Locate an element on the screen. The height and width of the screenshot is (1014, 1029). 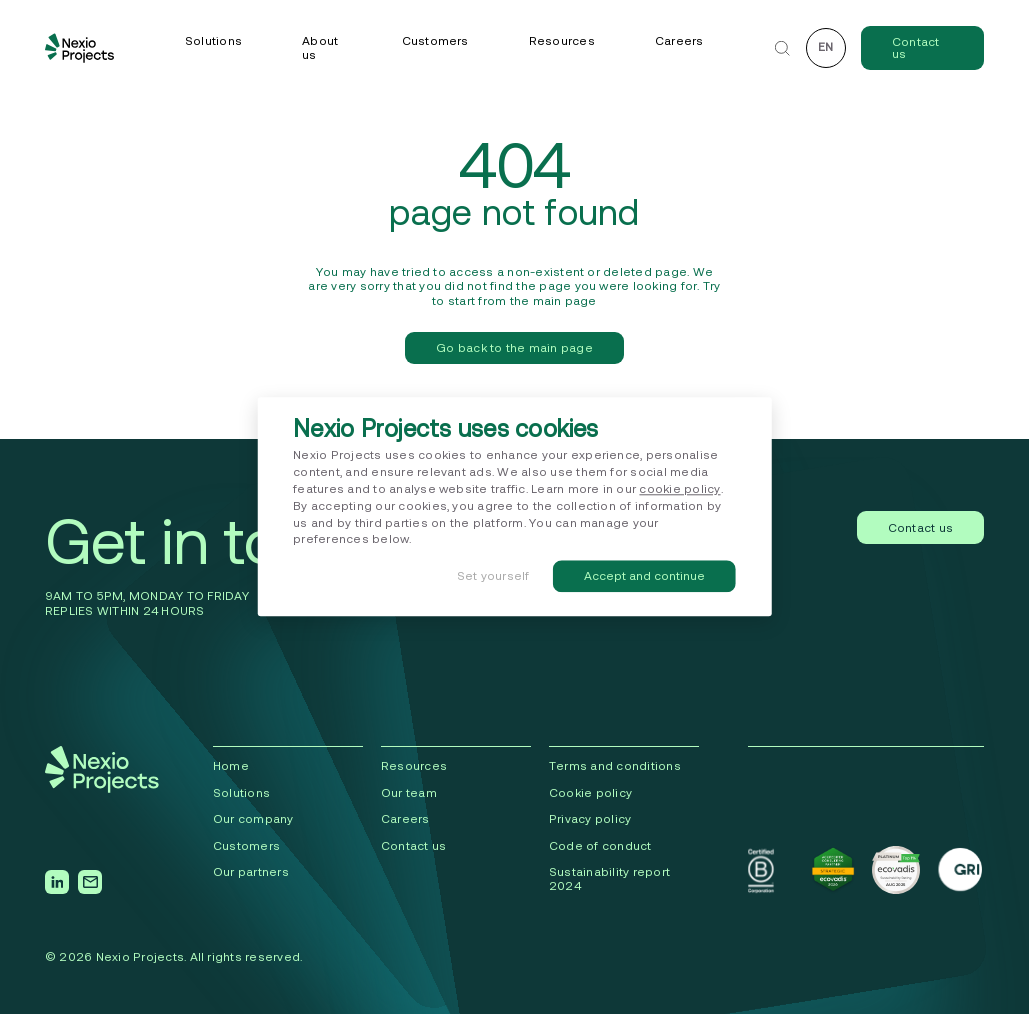
Contact us is located at coordinates (916, 47).